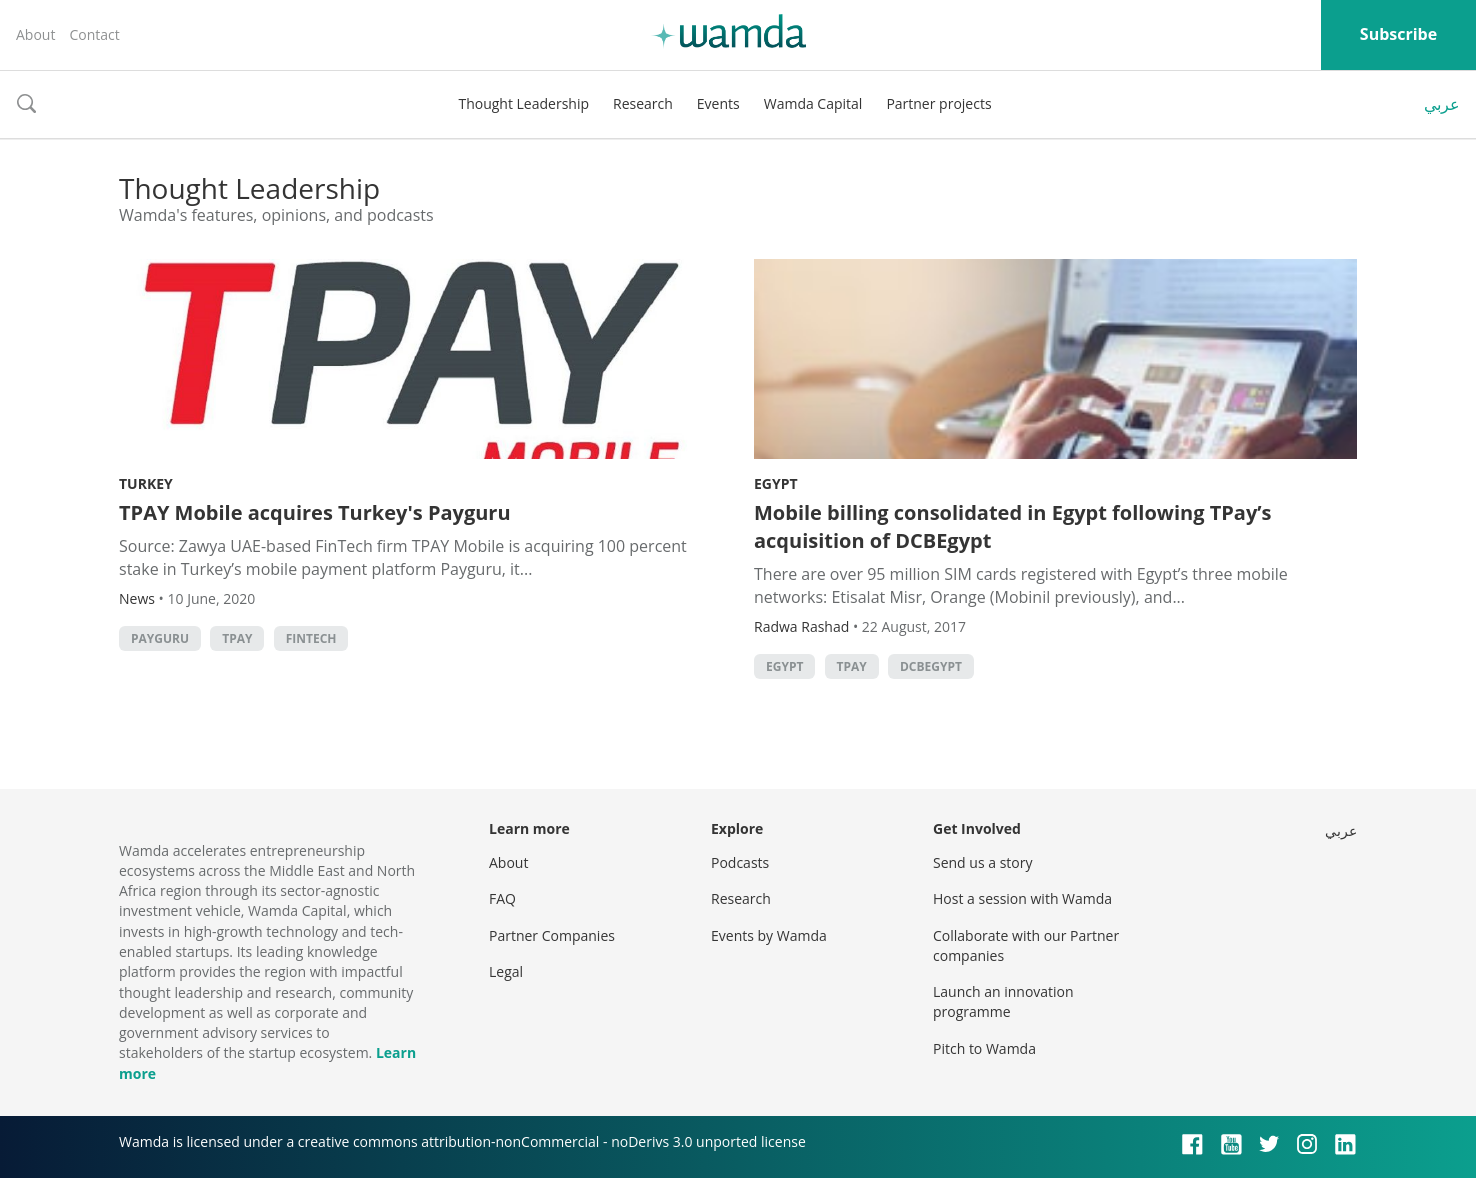 The image size is (1476, 1178). I want to click on Subscribe, so click(1398, 34).